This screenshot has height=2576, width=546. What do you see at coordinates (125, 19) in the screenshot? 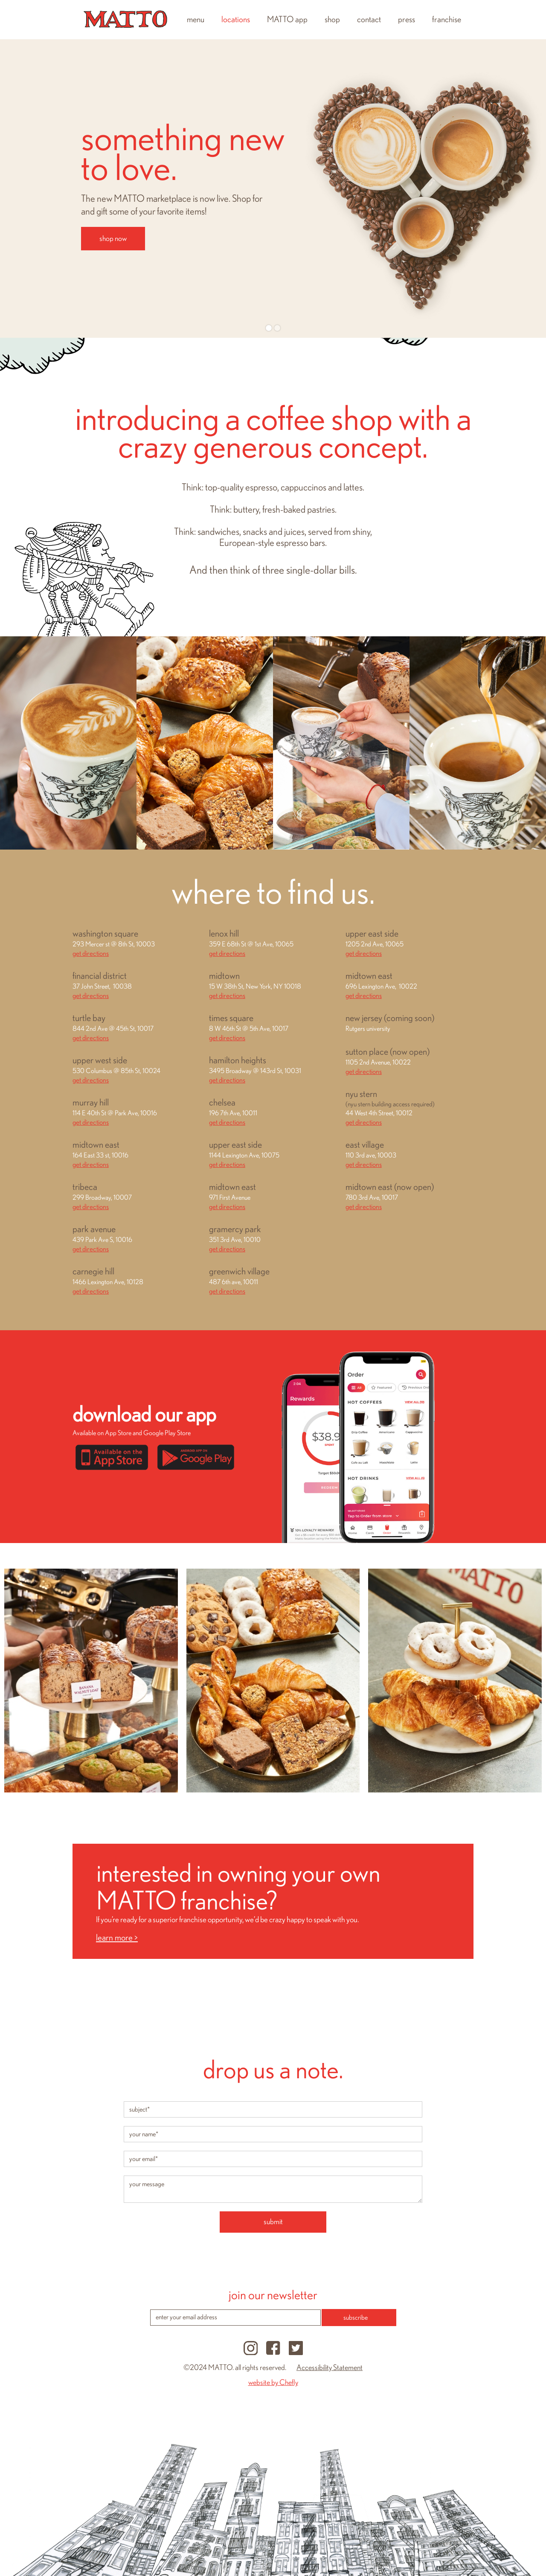
I see `[home]` at bounding box center [125, 19].